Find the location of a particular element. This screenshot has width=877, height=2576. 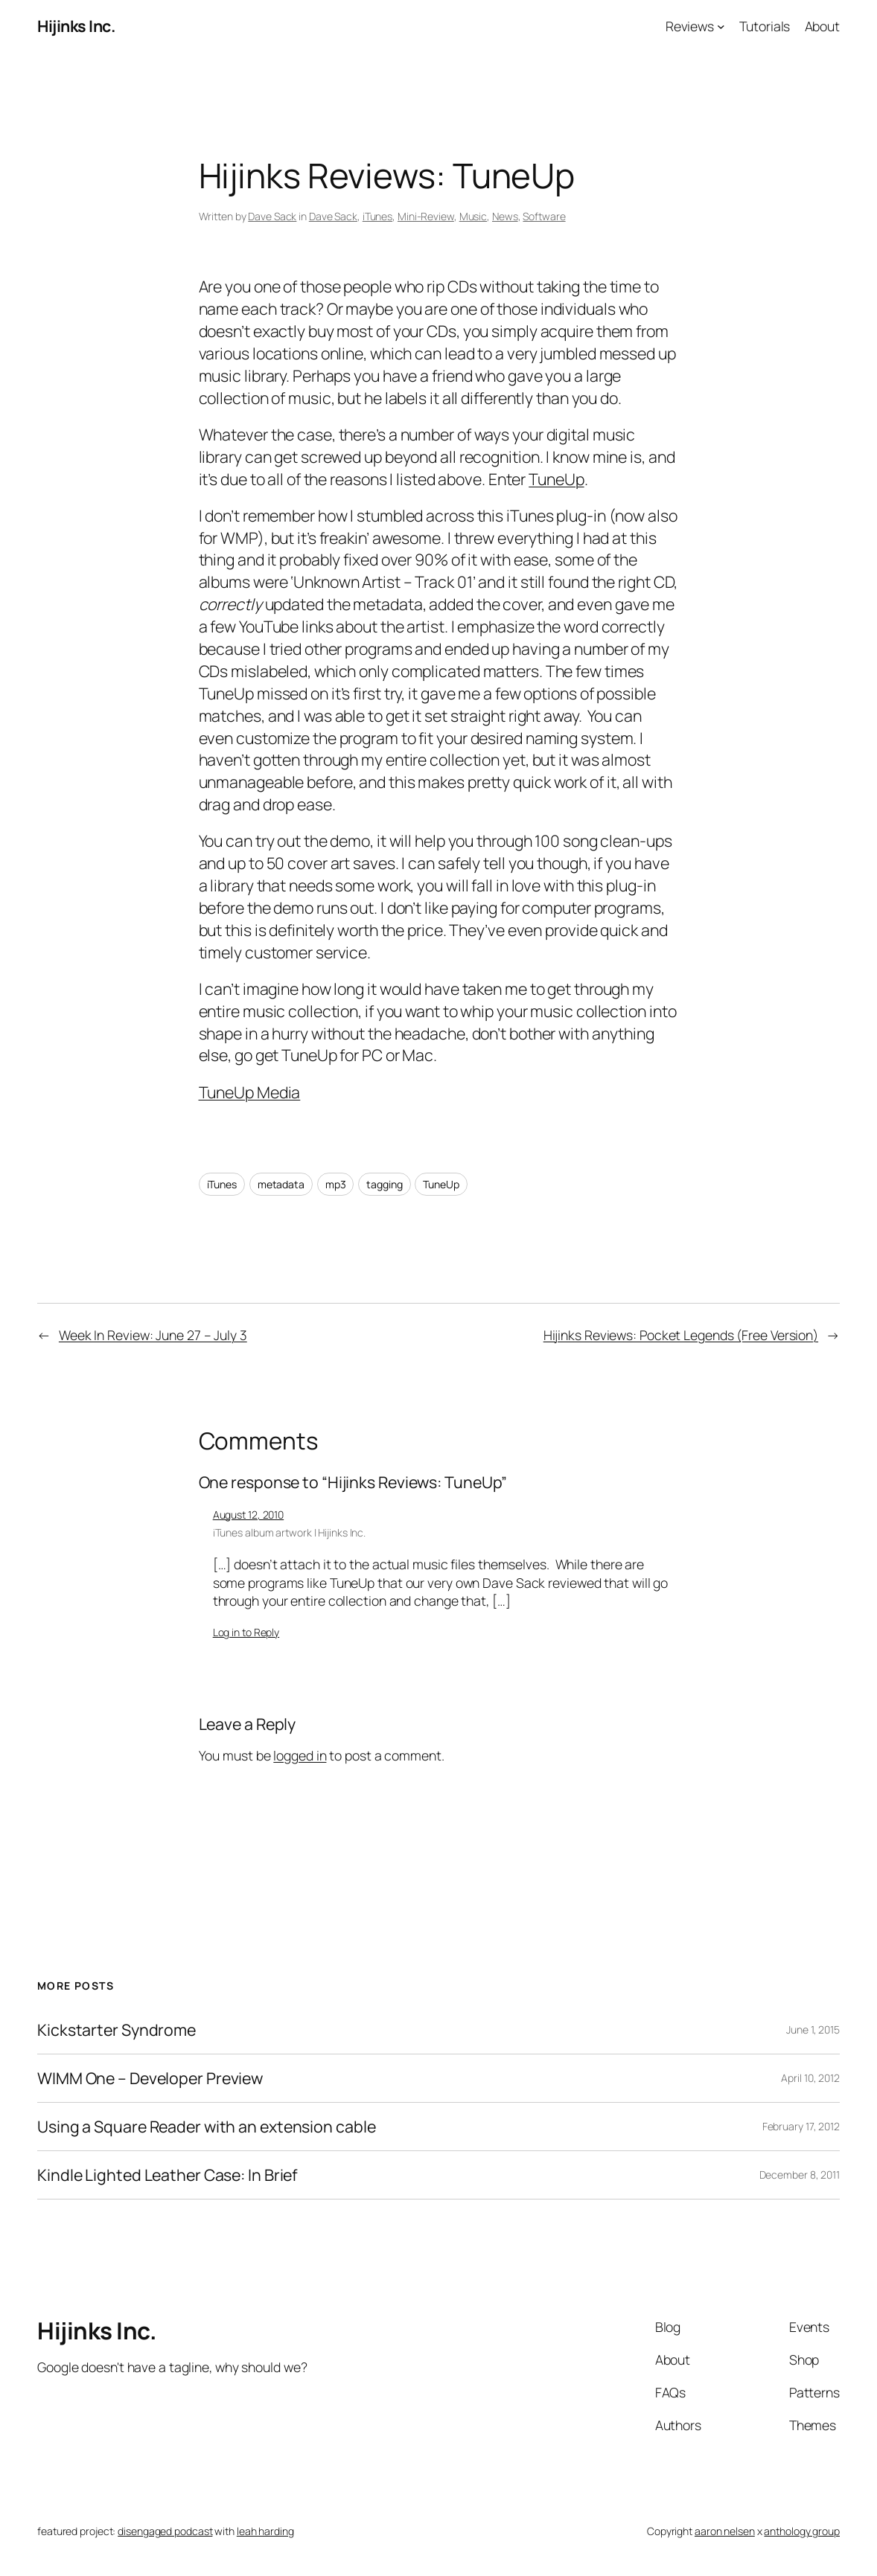

Tutorials is located at coordinates (764, 26).